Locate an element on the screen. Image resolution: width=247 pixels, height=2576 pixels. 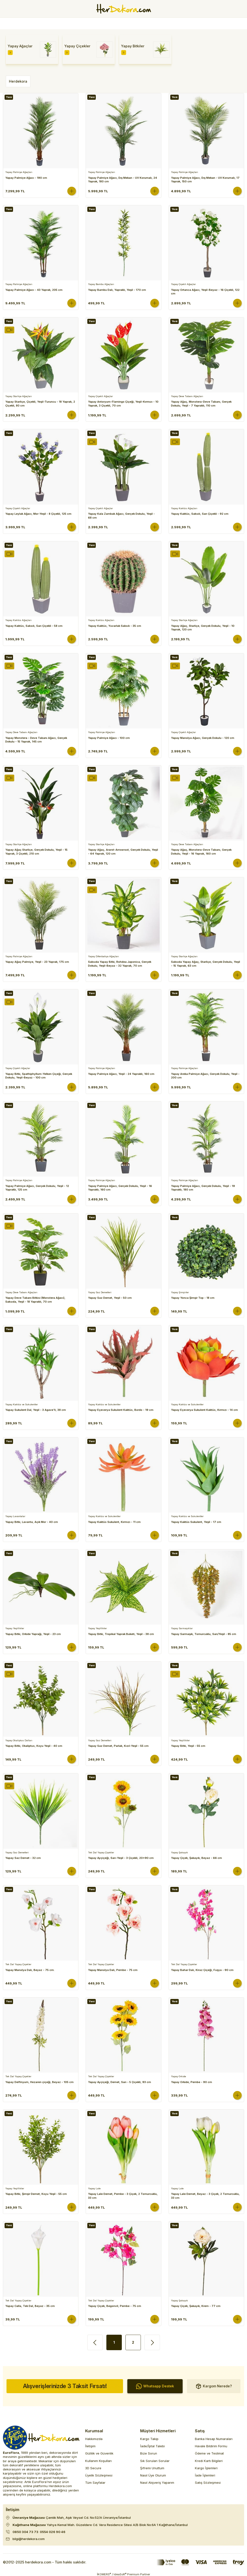
Ödeme ve Teslimat is located at coordinates (209, 2453).